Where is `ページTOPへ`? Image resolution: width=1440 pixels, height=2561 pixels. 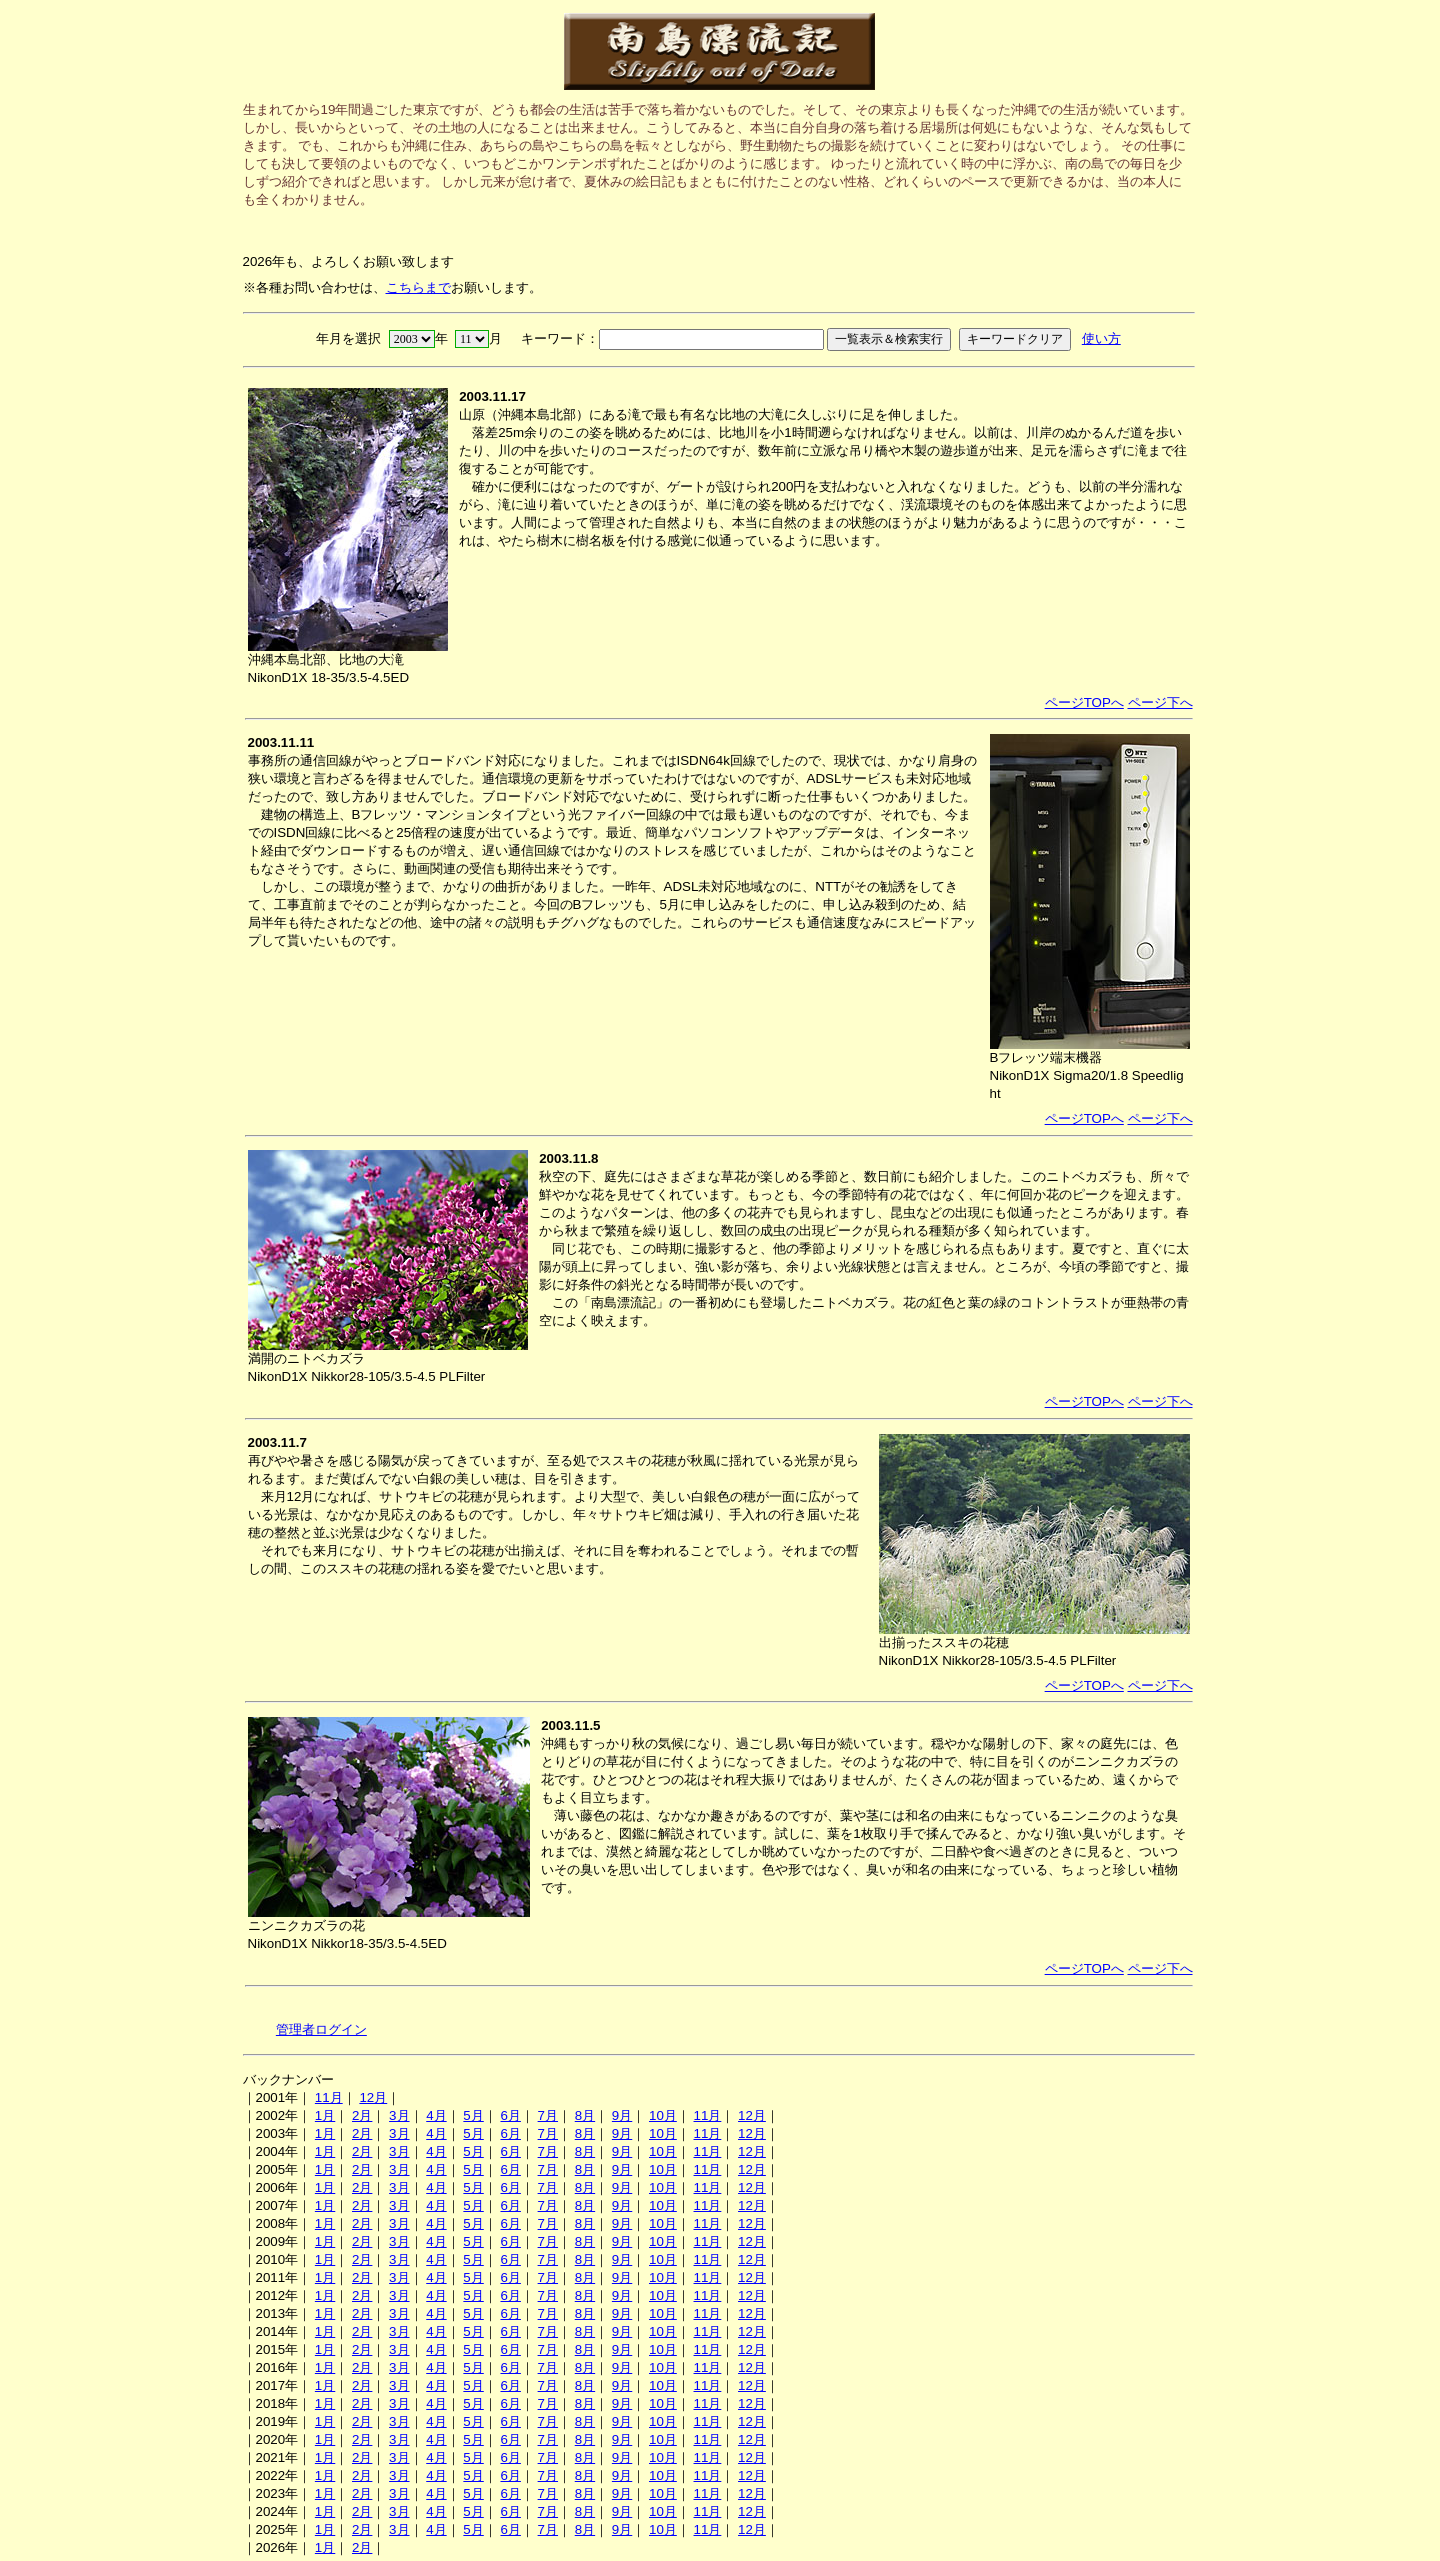
ページTOPへ is located at coordinates (1084, 702).